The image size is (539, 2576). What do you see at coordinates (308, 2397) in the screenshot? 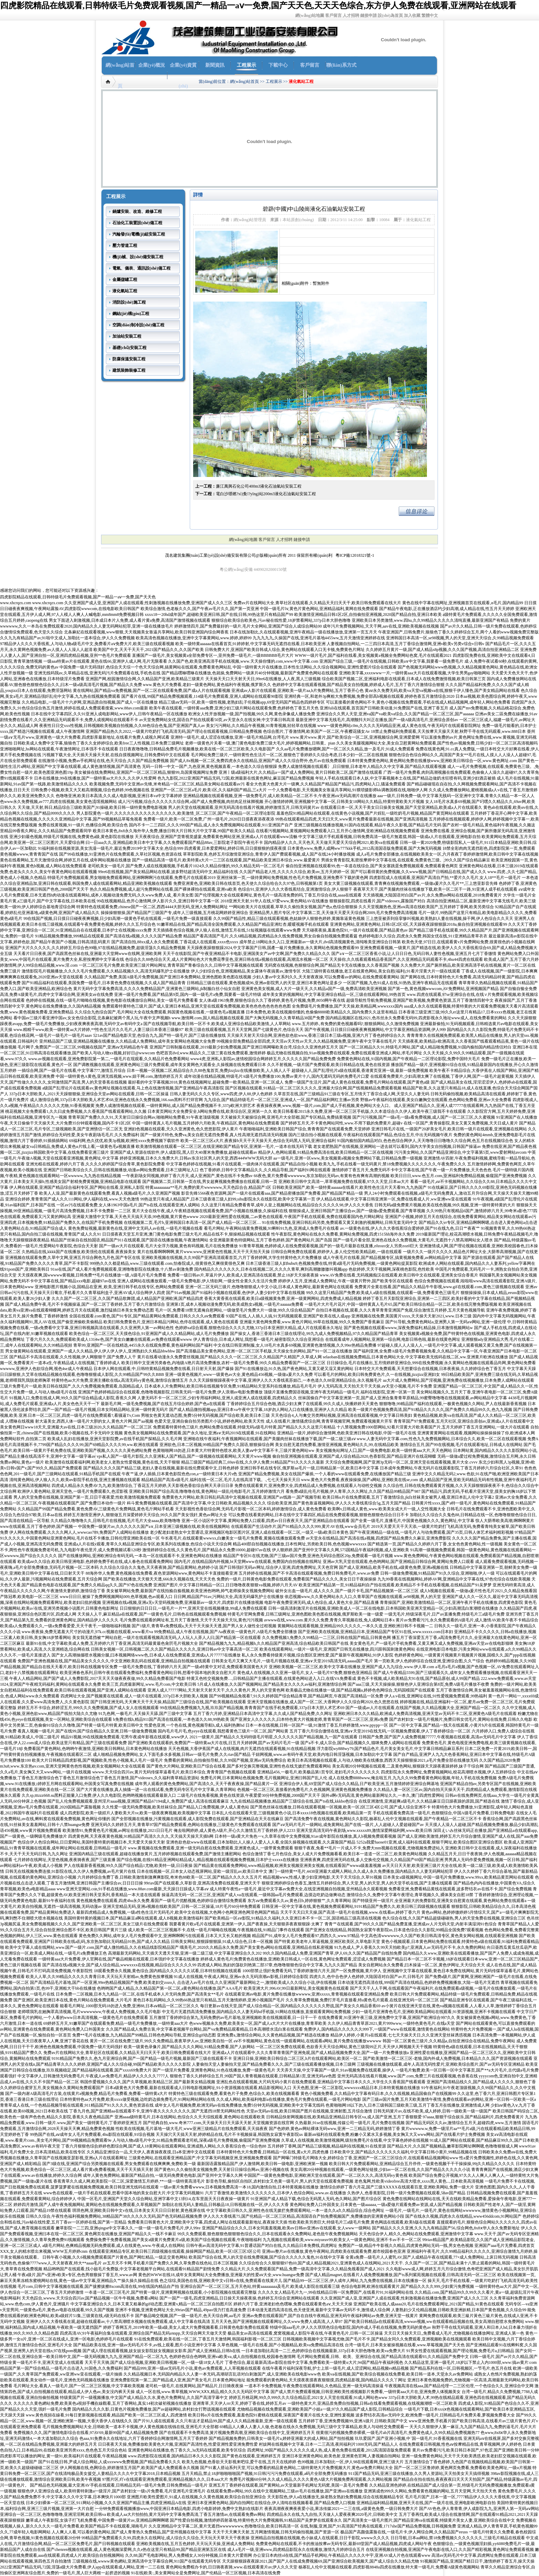
I see `婷婷五月桃花网,99久久999久久久综合精品涩,2021女人天堂在线观看,91成人网站色www` at bounding box center [308, 2397].